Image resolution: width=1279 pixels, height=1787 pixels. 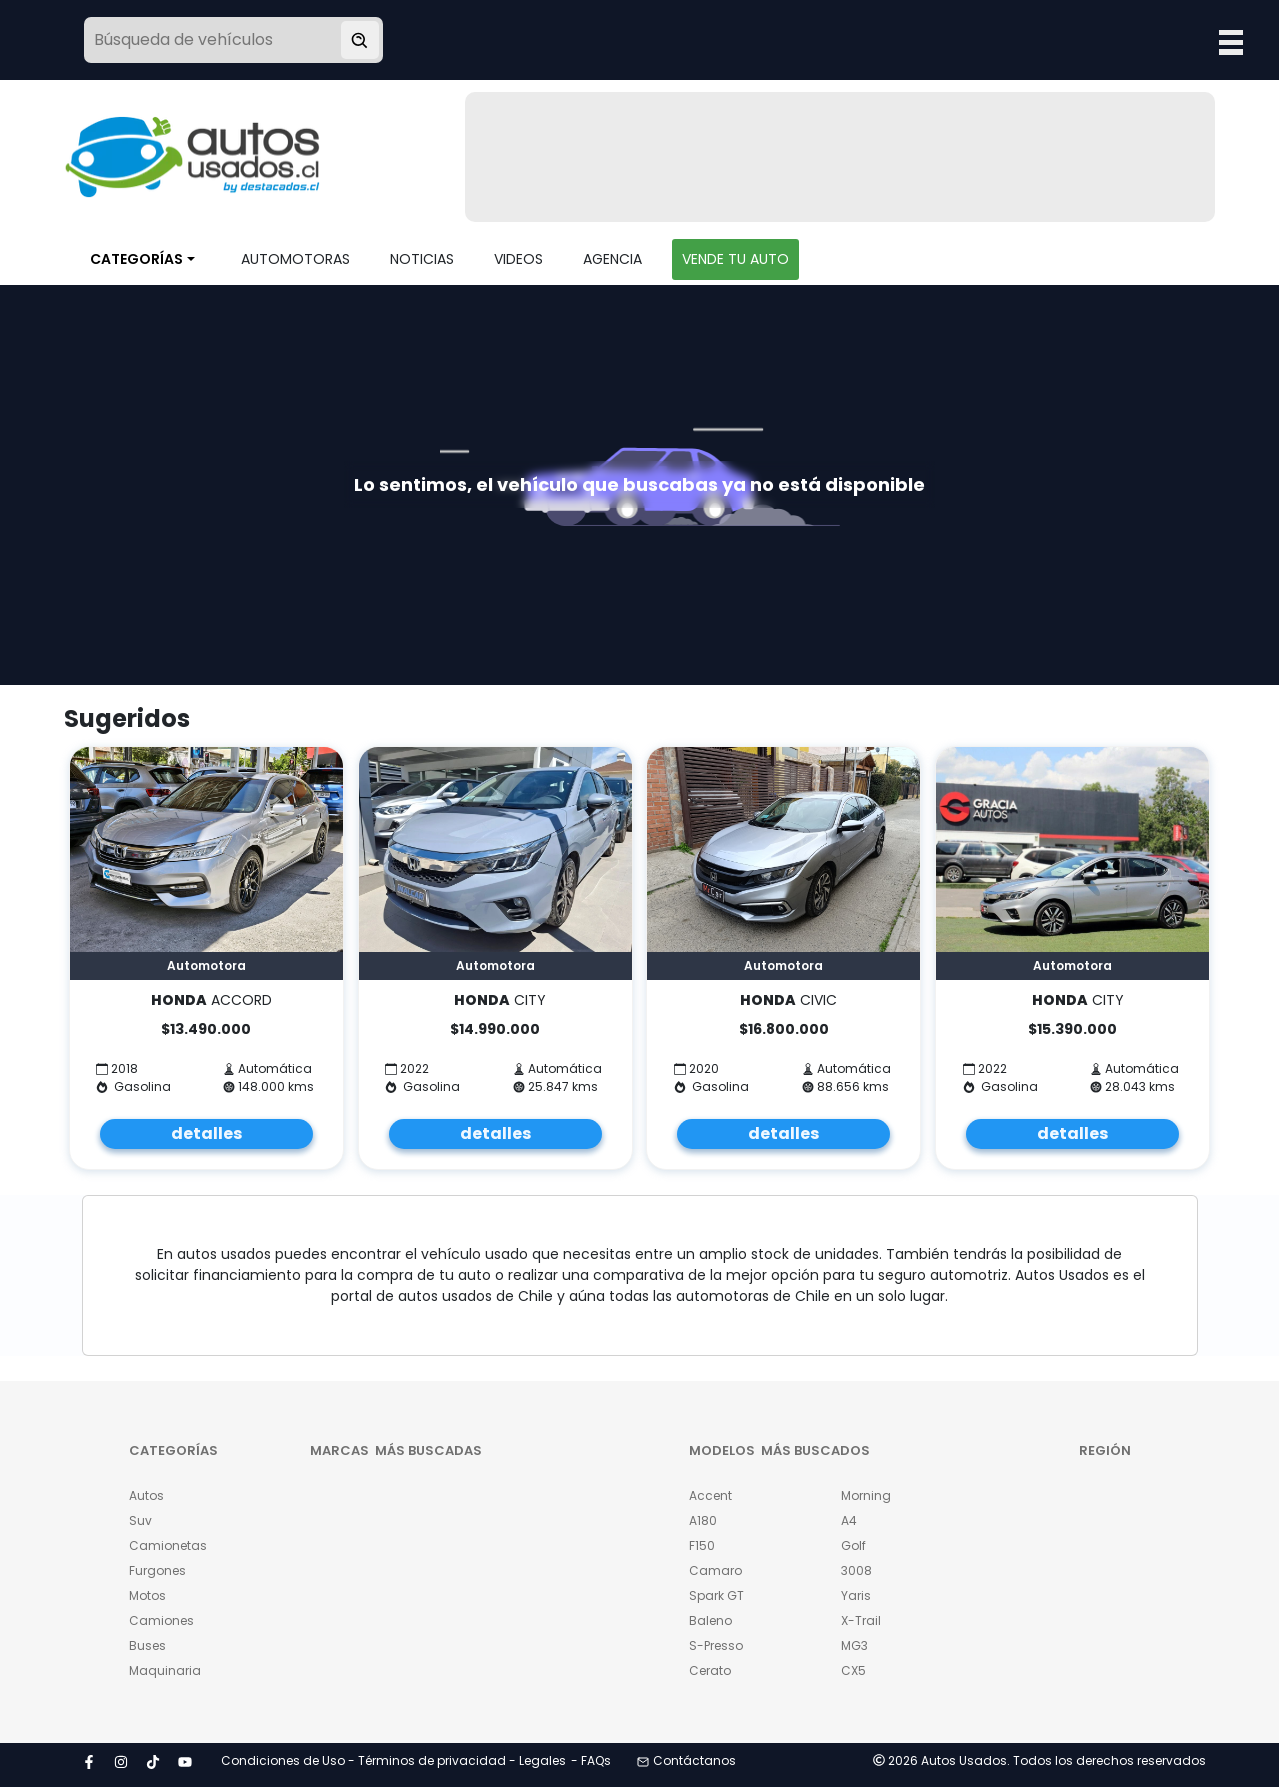 What do you see at coordinates (591, 1760) in the screenshot?
I see `- FAQs` at bounding box center [591, 1760].